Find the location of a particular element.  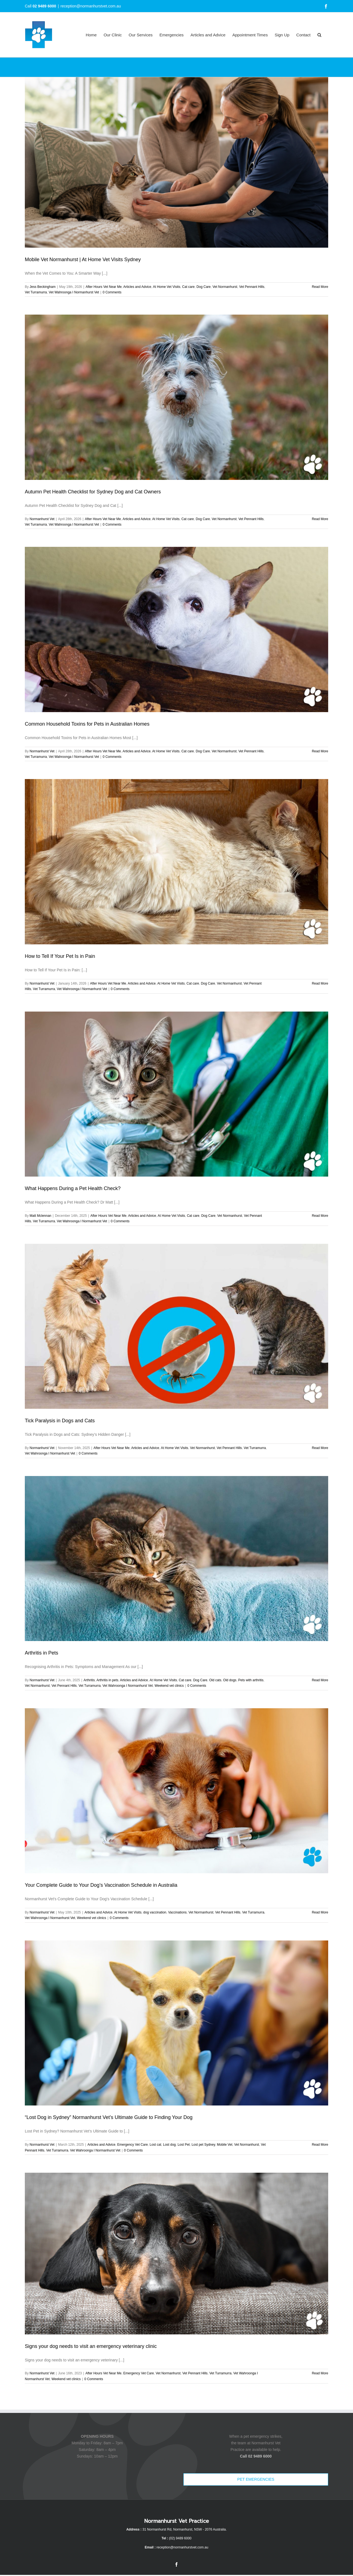

reception@normanhurstvet.com.au is located at coordinates (90, 6).